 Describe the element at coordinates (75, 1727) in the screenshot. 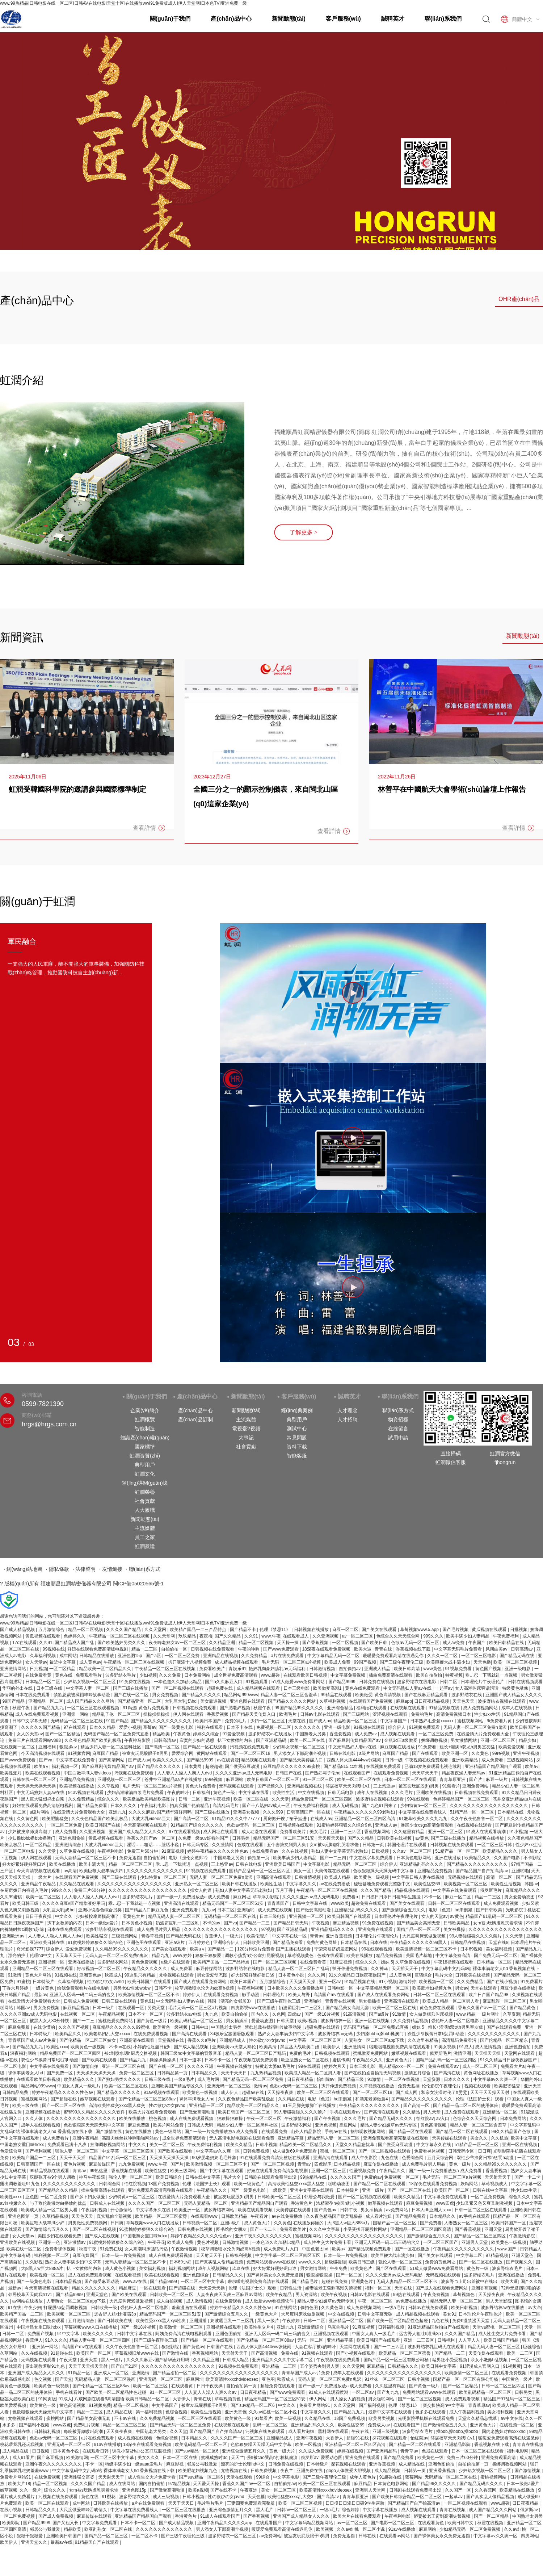

I see `97在线观看` at that location.